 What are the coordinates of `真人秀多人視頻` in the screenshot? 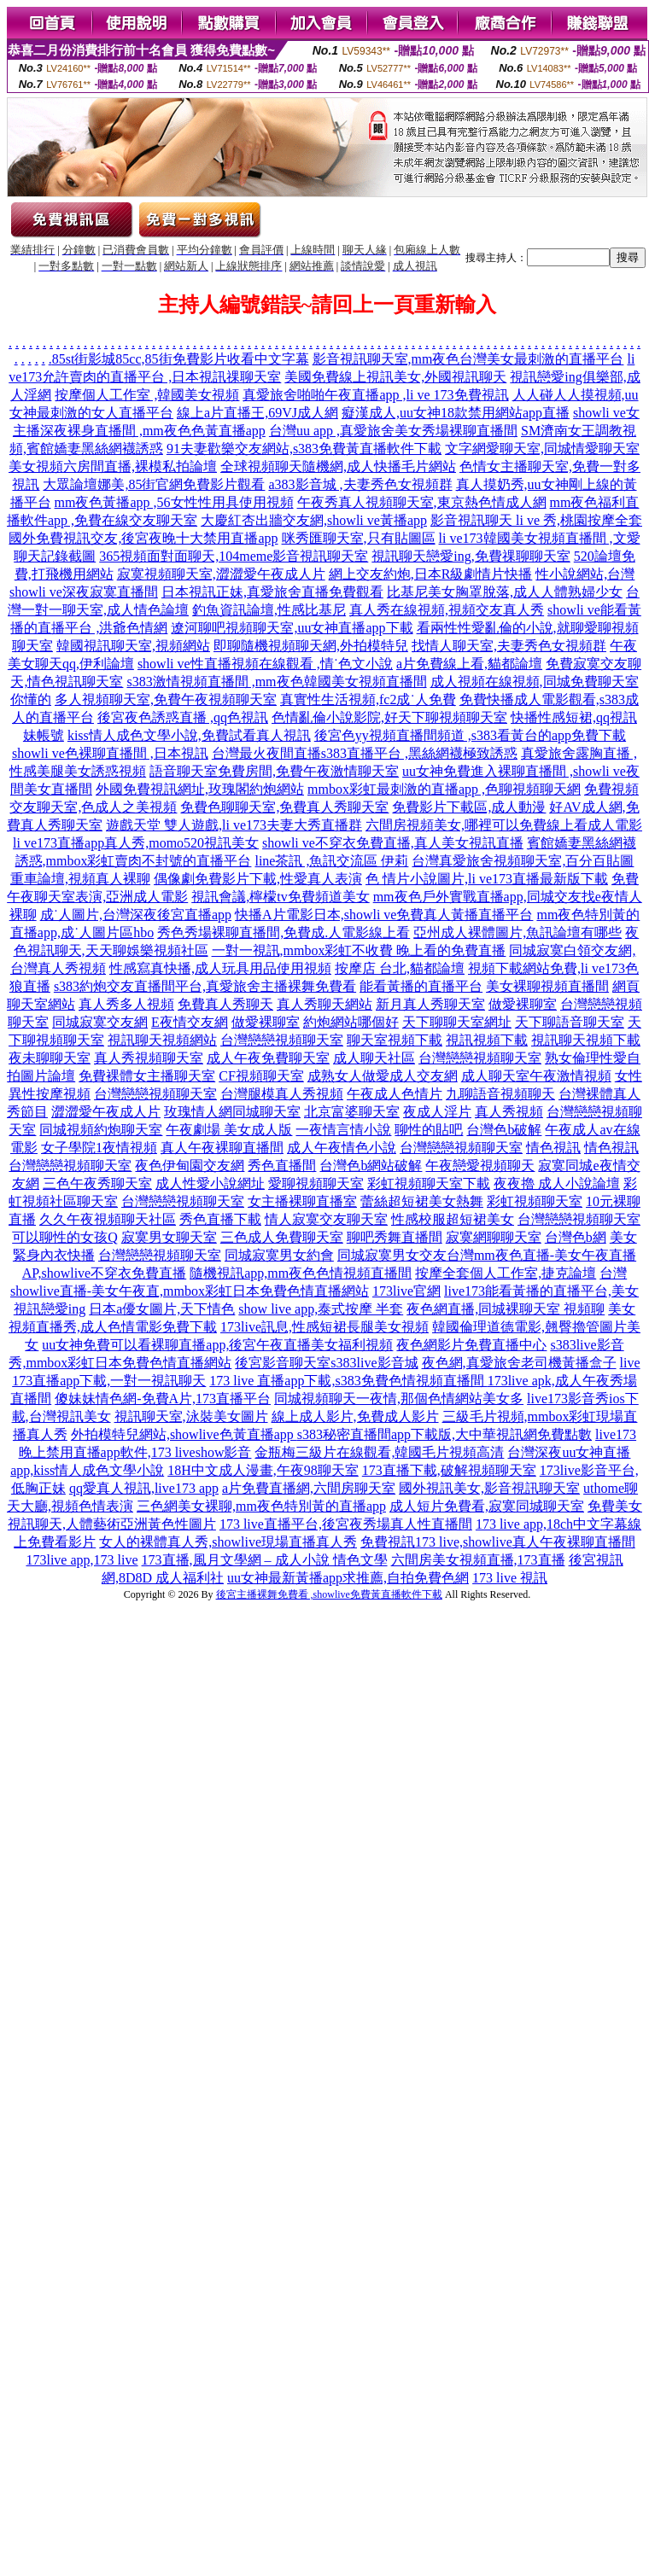 It's located at (126, 1004).